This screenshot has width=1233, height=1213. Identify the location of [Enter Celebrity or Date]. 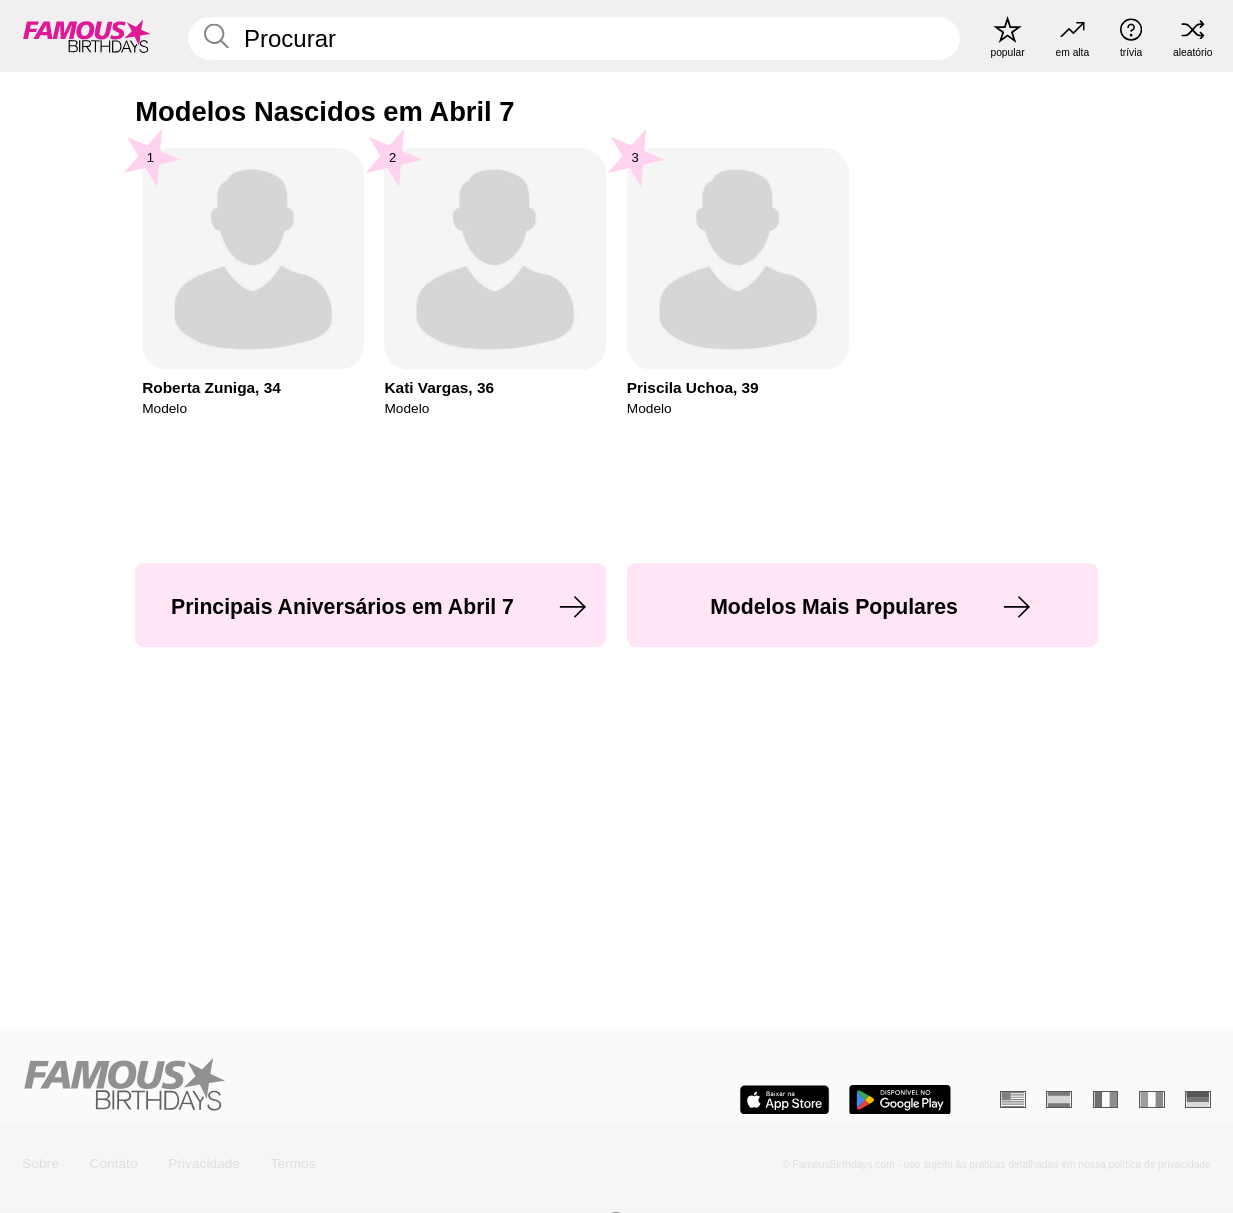
(573, 38).